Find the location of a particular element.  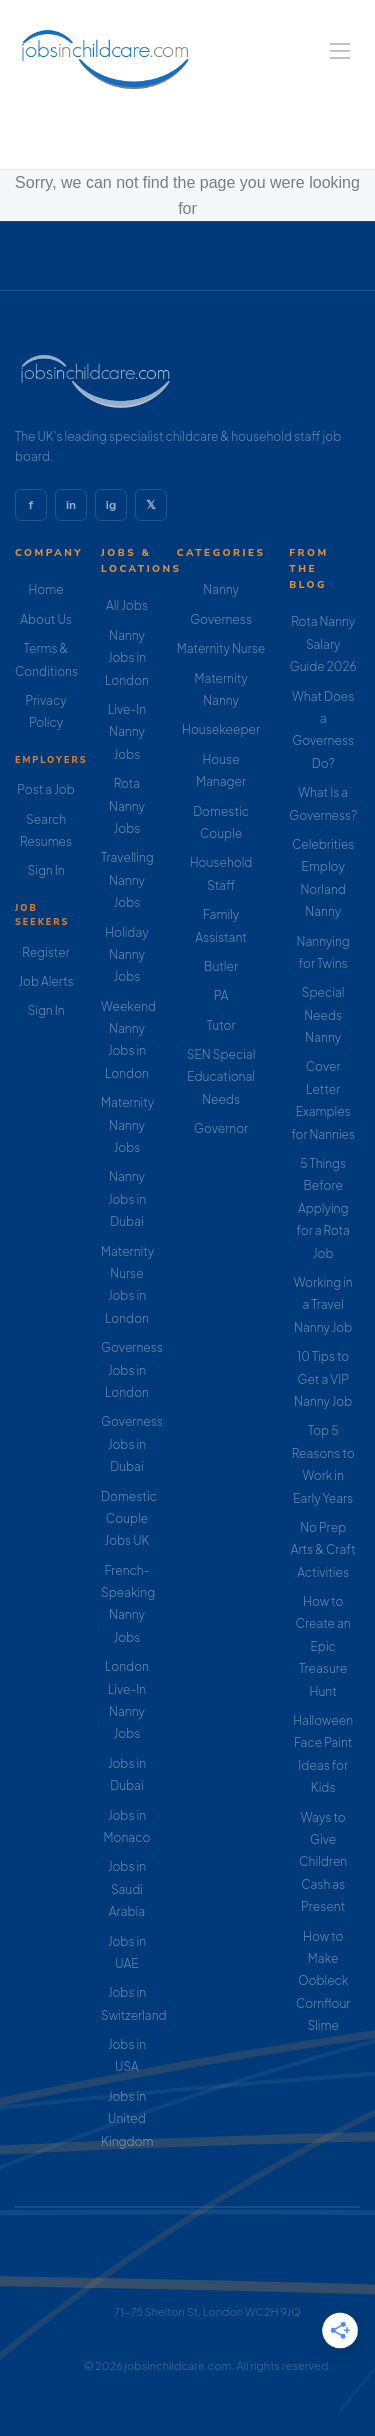

Rota Nanny Jobs is located at coordinates (127, 806).